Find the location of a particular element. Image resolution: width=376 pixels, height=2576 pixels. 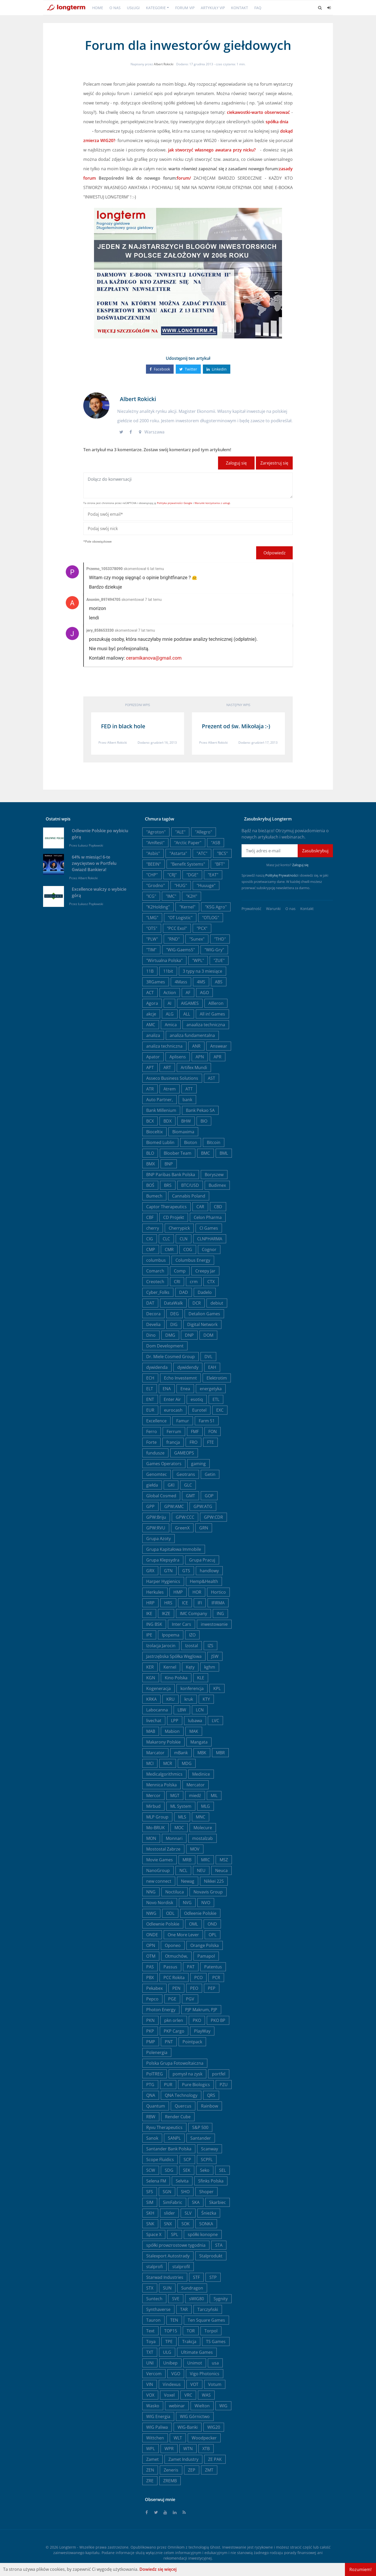

DataWalk is located at coordinates (173, 1303).